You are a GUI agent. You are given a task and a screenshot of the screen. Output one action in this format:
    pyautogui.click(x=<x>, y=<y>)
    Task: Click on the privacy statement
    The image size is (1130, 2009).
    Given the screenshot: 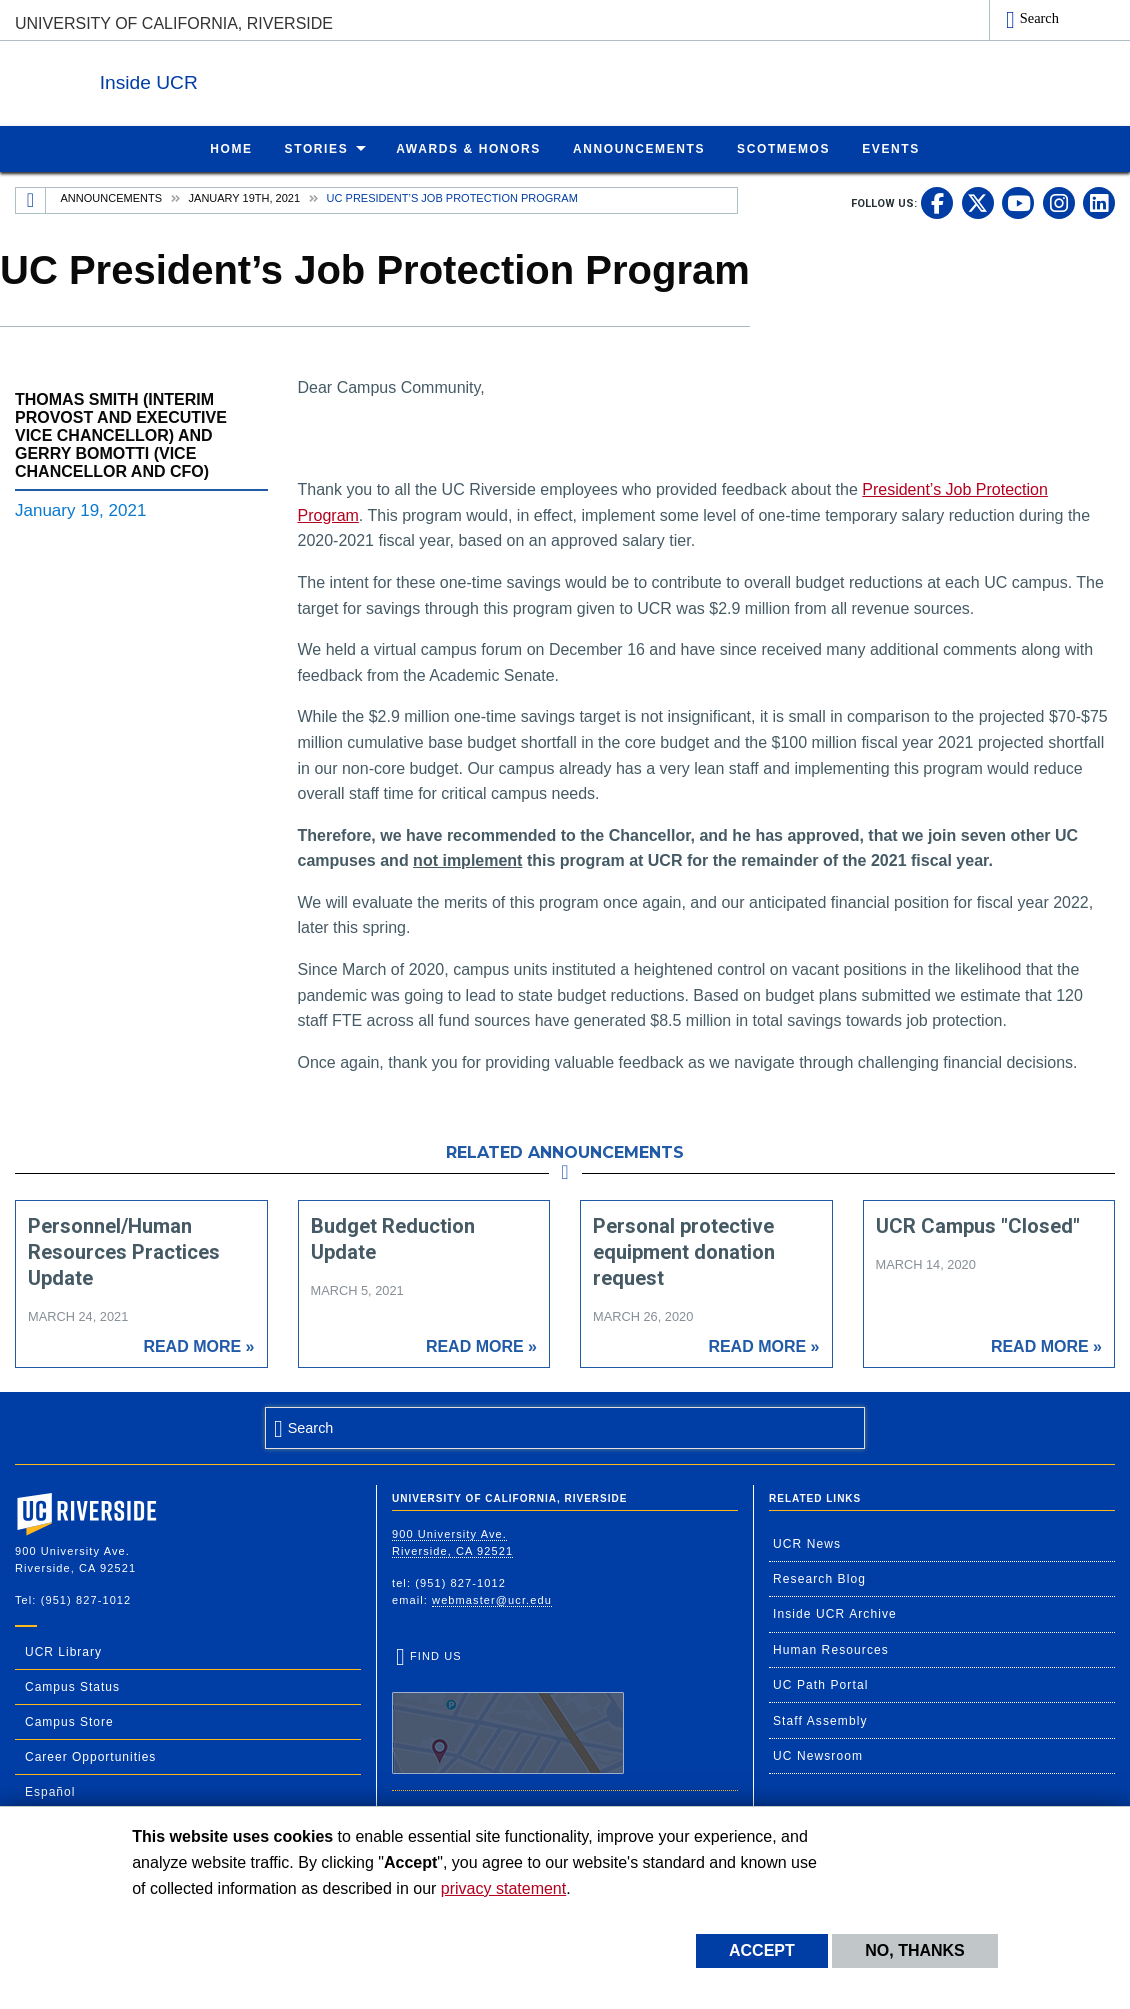 What is the action you would take?
    pyautogui.click(x=503, y=1888)
    